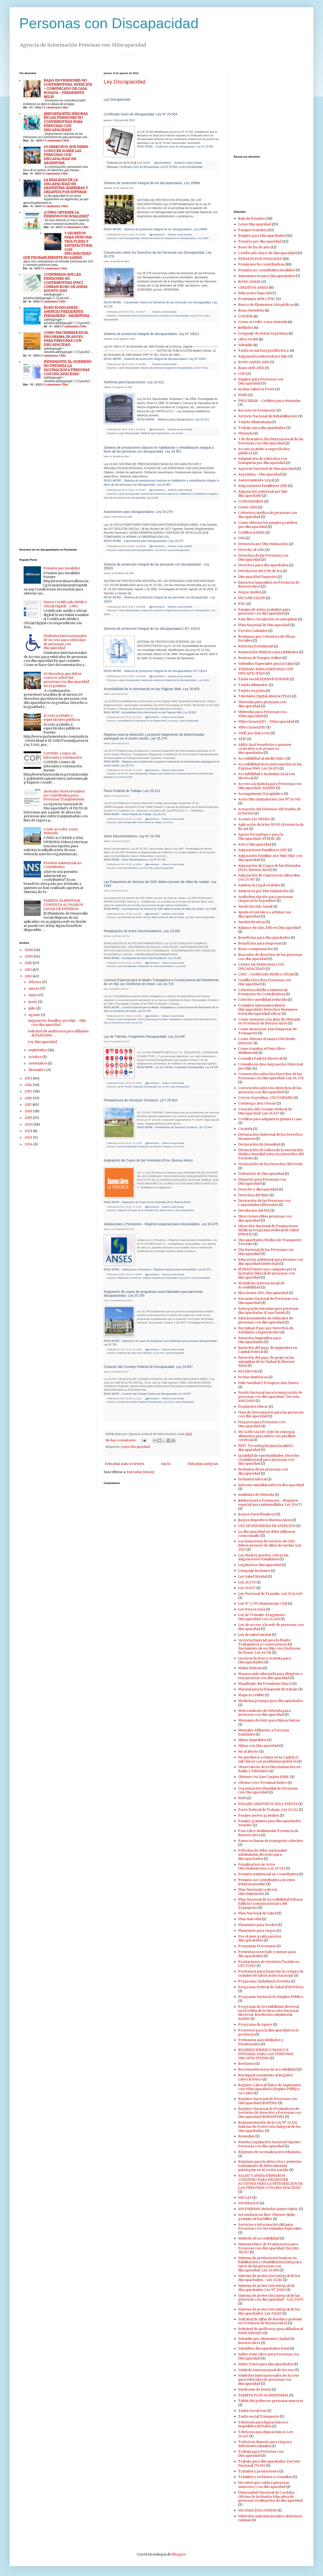  Describe the element at coordinates (245, 327) in the screenshot. I see `Jubilados` at that location.